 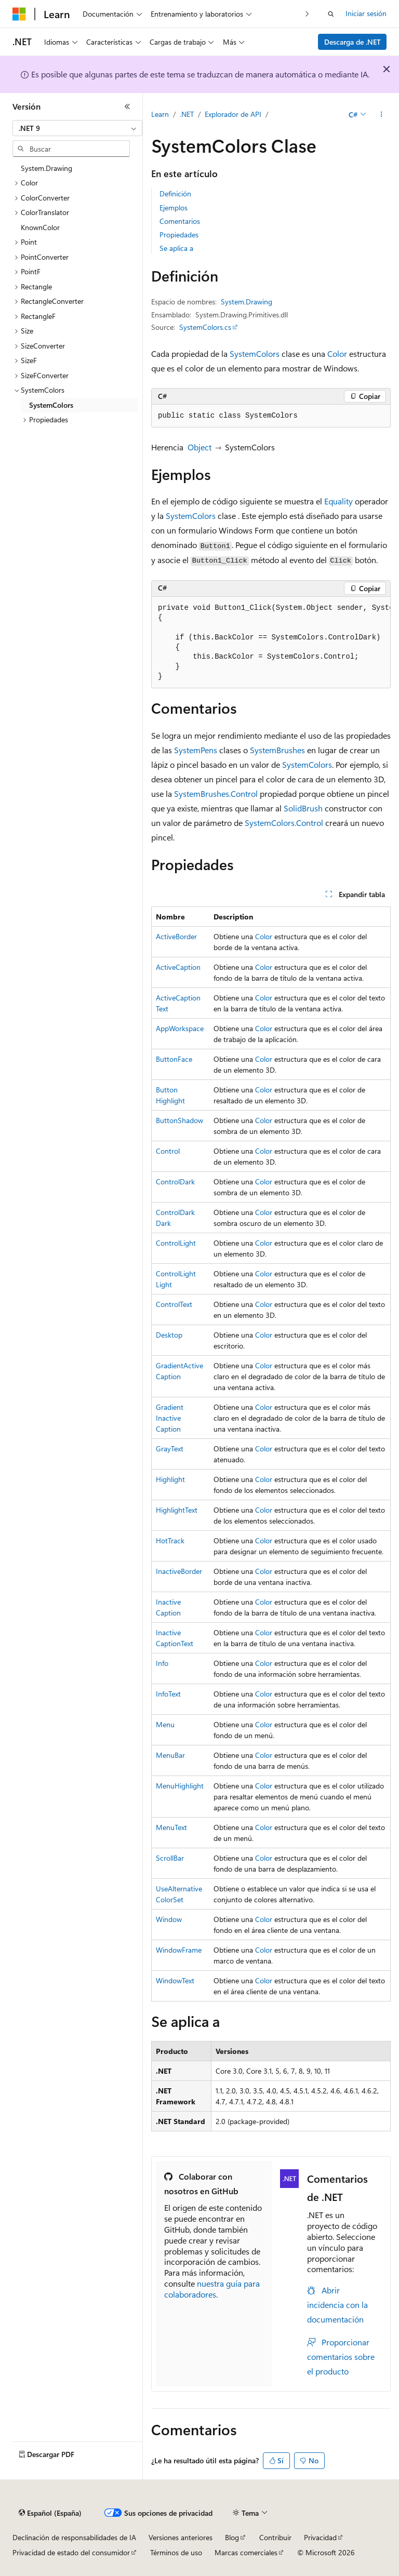 I want to click on InactiveBorder, so click(x=179, y=1571).